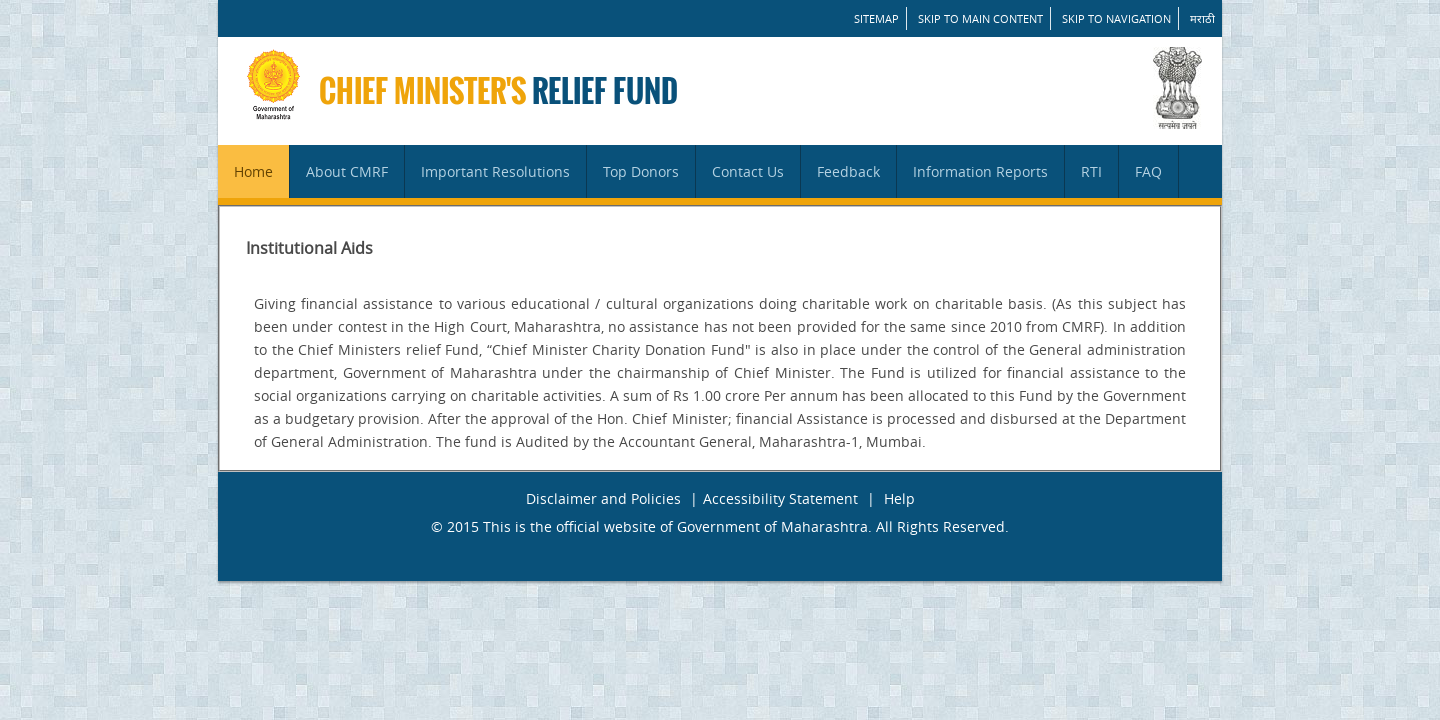 The height and width of the screenshot is (720, 1440). I want to click on Feedback, so click(848, 171).